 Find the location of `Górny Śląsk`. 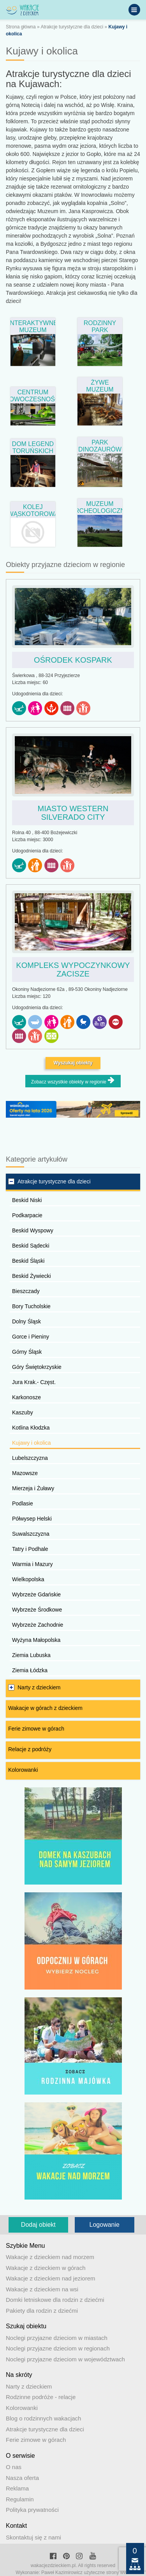

Górny Śląsk is located at coordinates (27, 1352).